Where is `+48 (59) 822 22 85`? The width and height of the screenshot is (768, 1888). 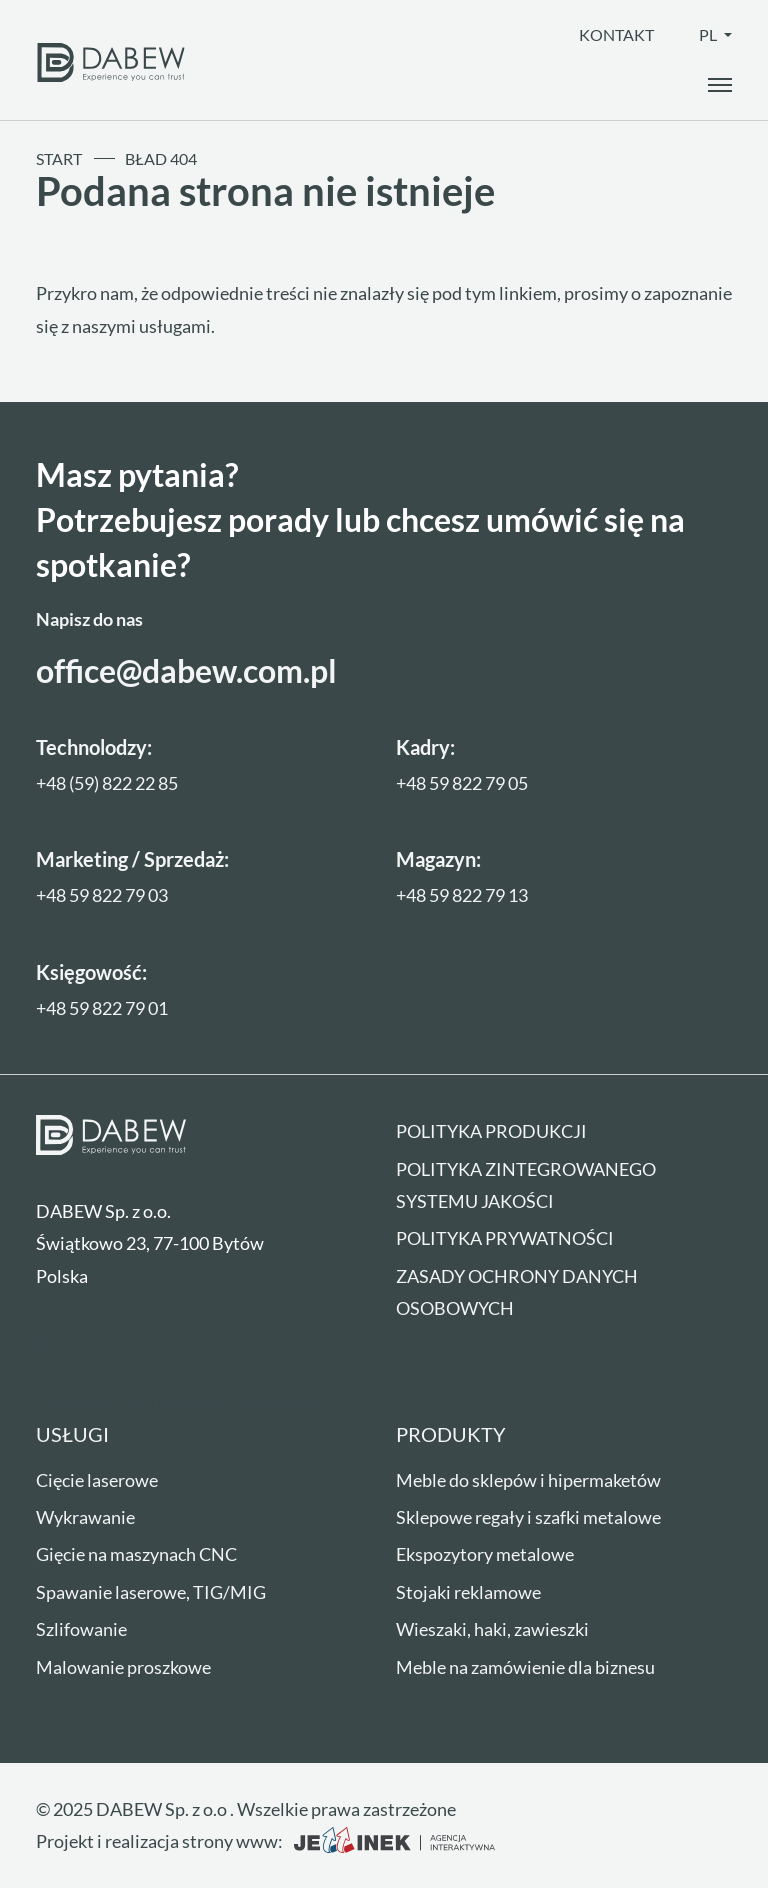
+48 (59) 822 22 85 is located at coordinates (107, 783).